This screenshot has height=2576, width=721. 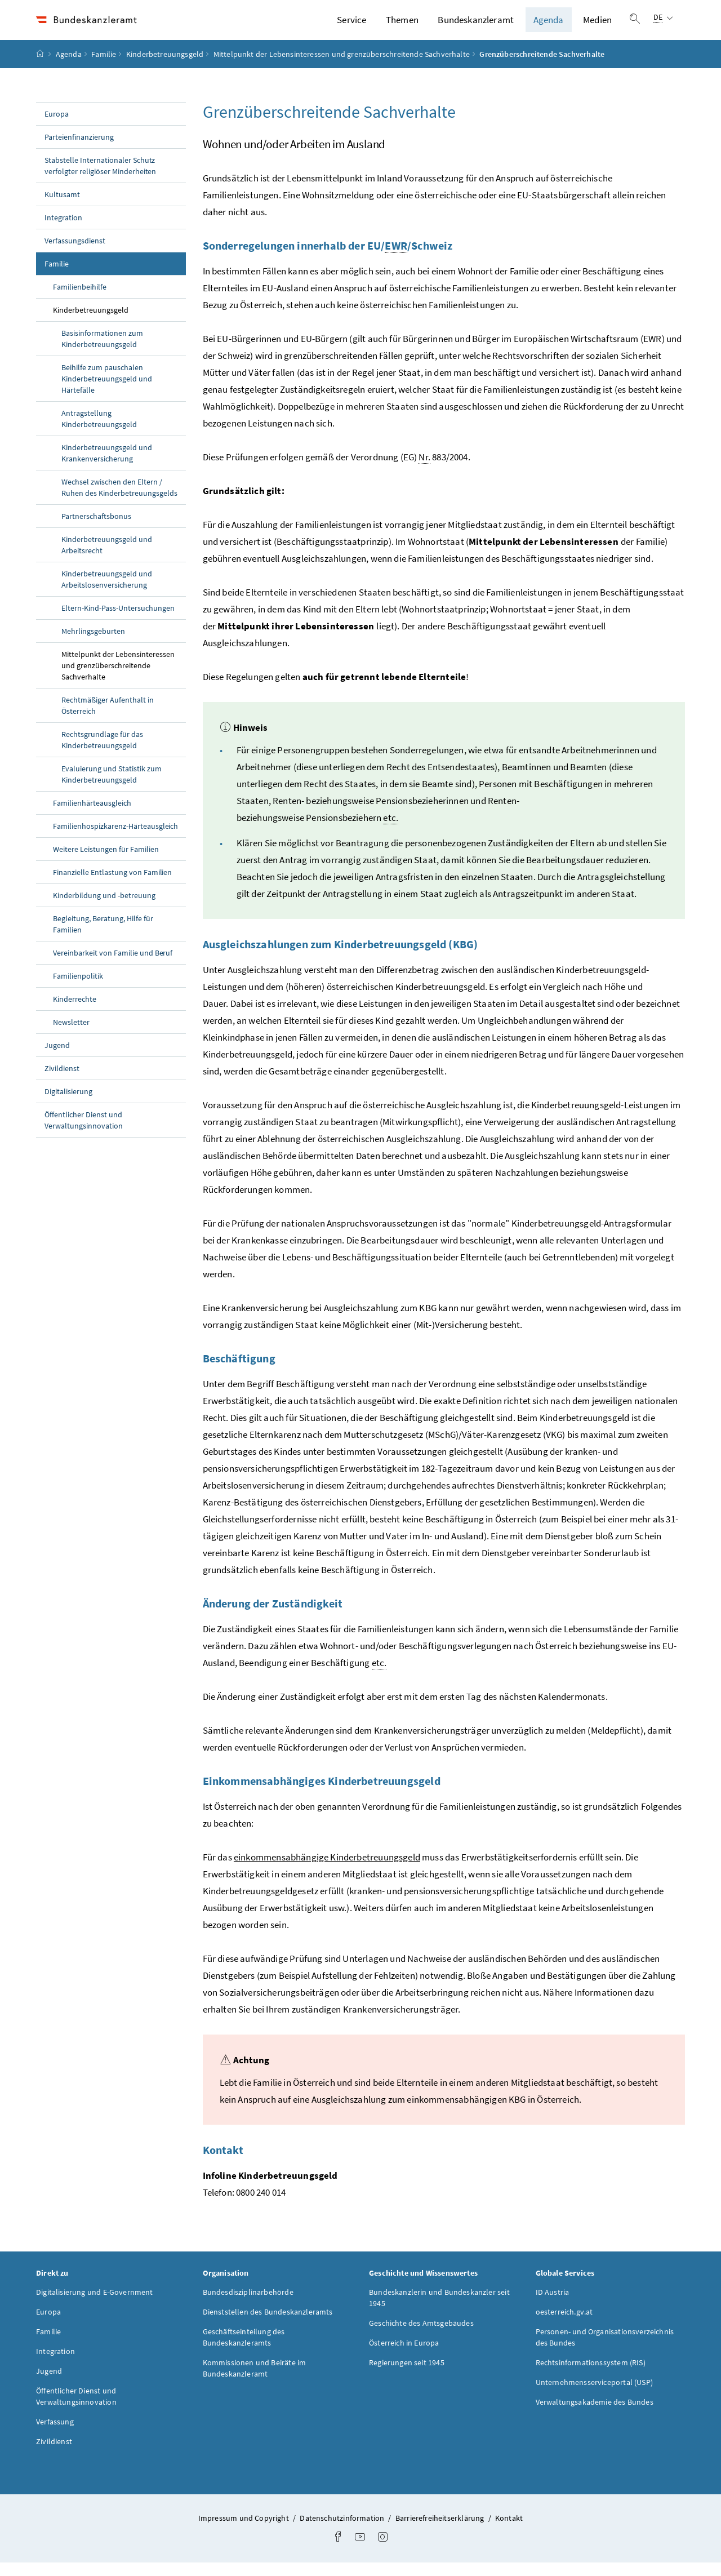 I want to click on Begleitung, Beratung, Hilfe für Familien, so click(x=103, y=937).